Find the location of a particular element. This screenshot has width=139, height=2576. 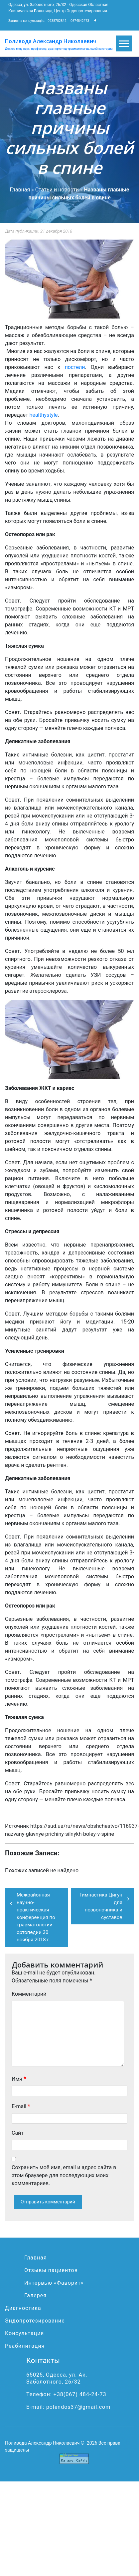

E-mail is located at coordinates (21, 2106).